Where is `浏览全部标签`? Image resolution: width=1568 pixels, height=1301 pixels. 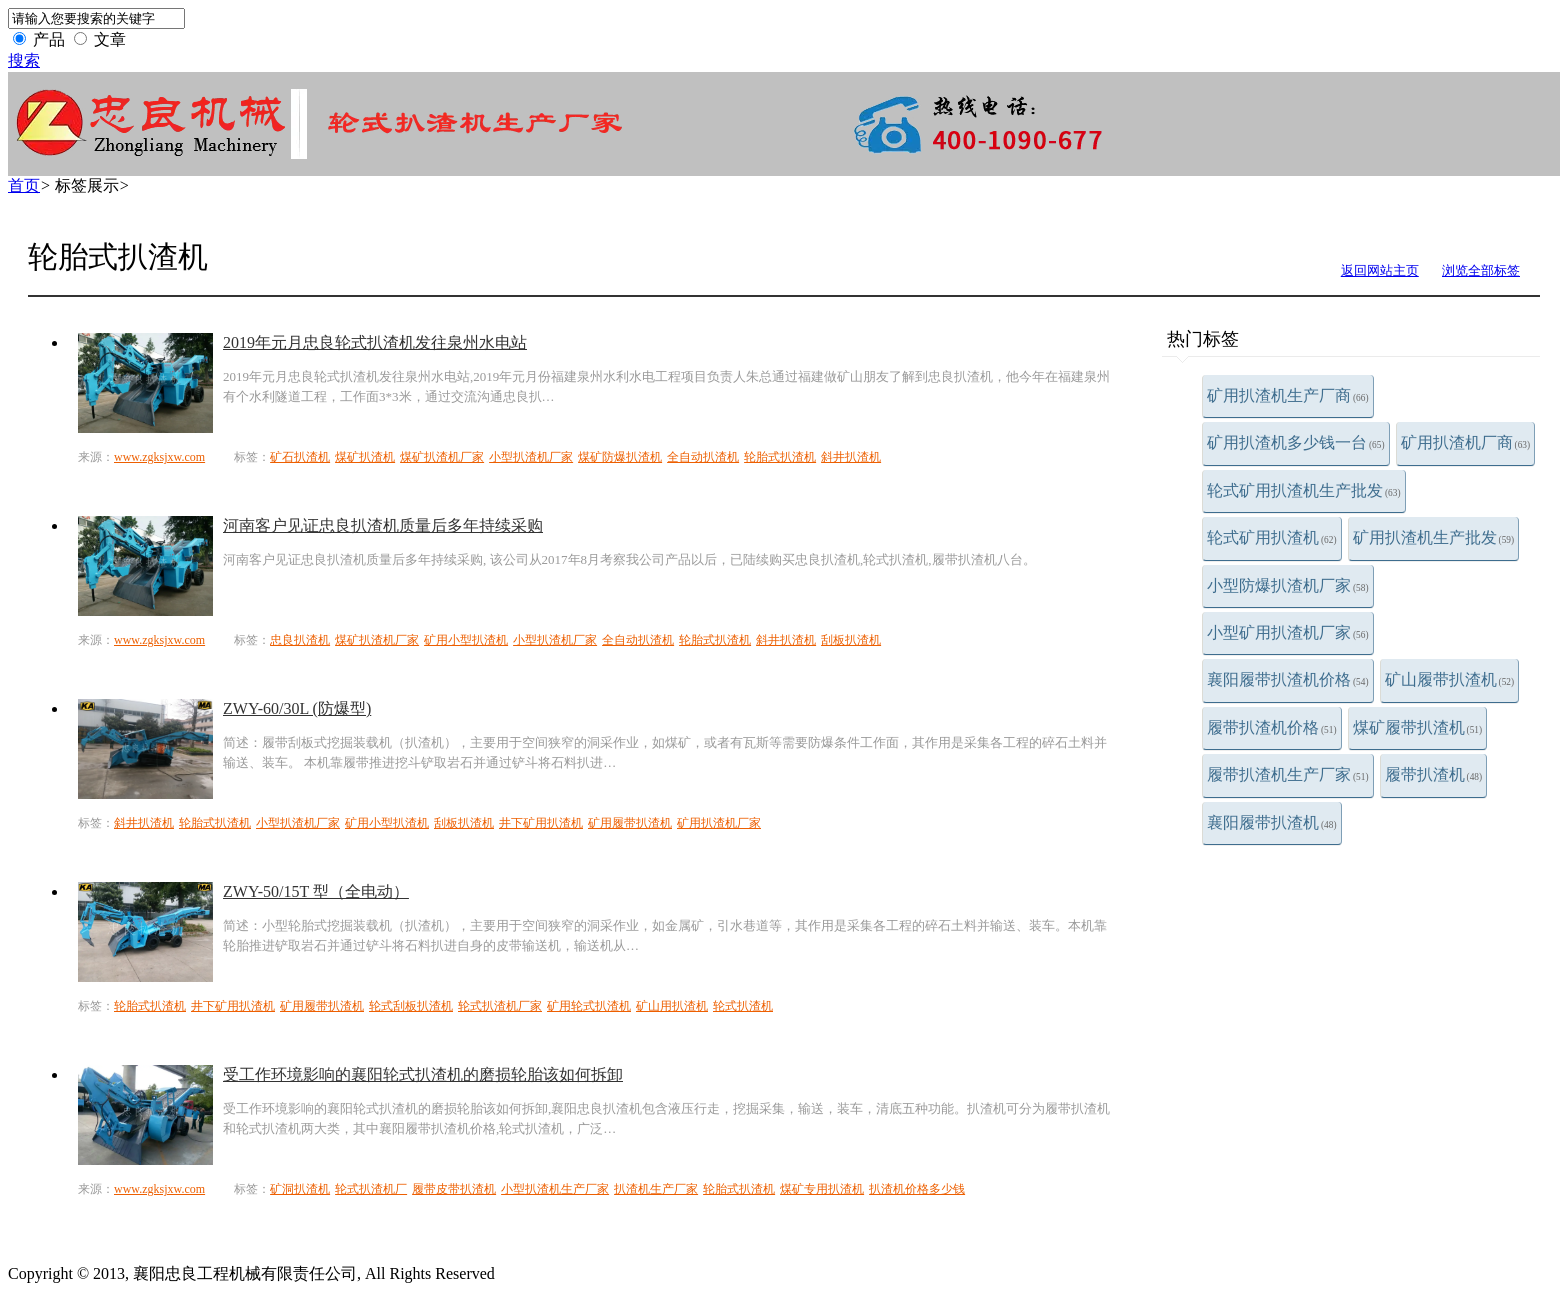
浏览全部标签 is located at coordinates (1481, 270).